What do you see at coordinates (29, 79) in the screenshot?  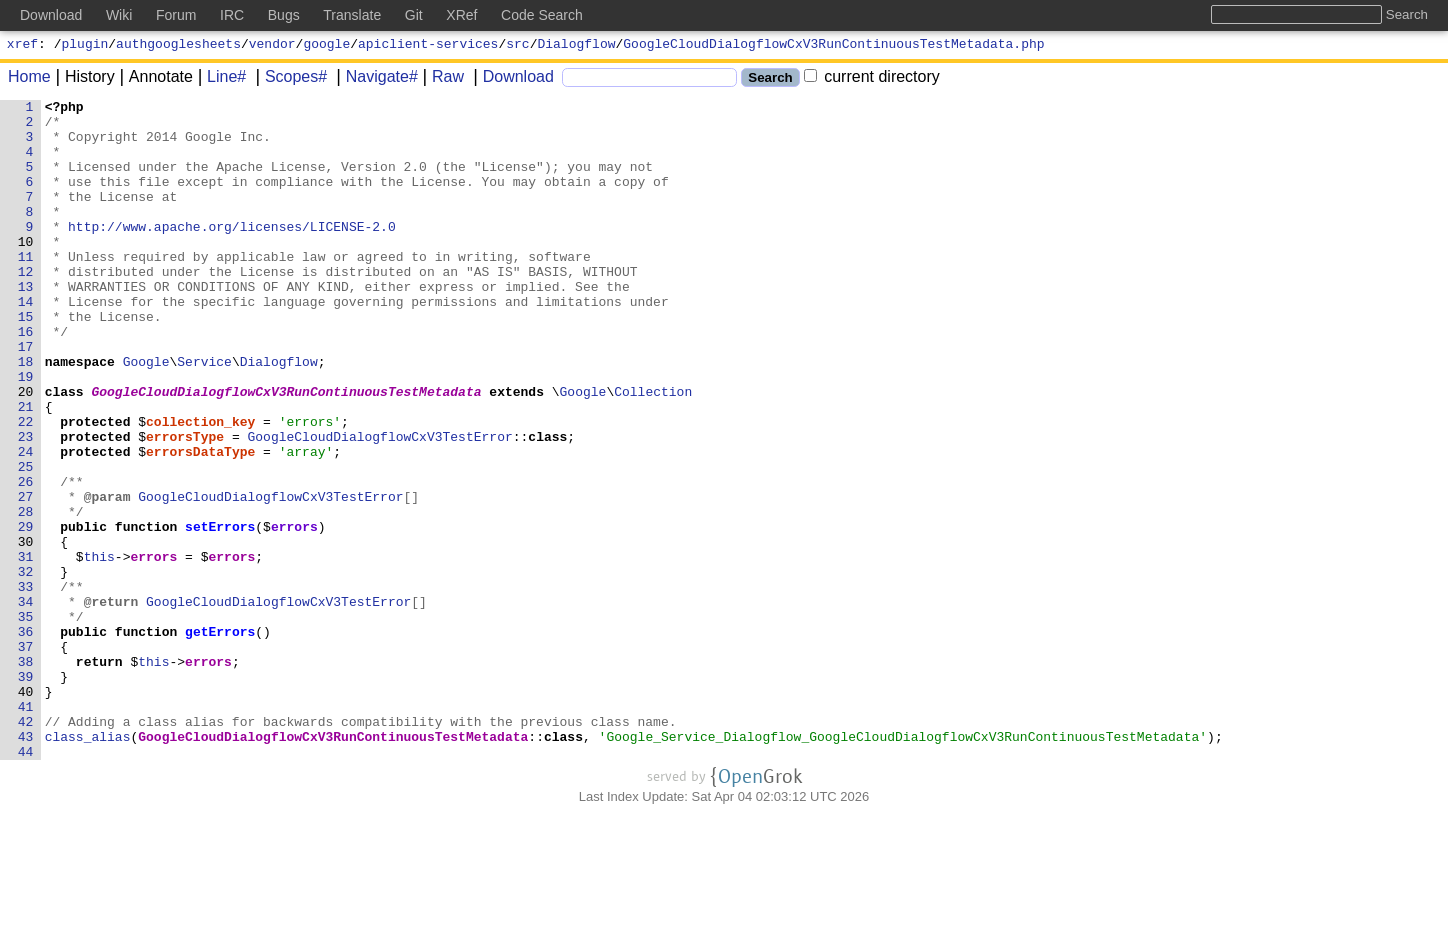 I see `Home` at bounding box center [29, 79].